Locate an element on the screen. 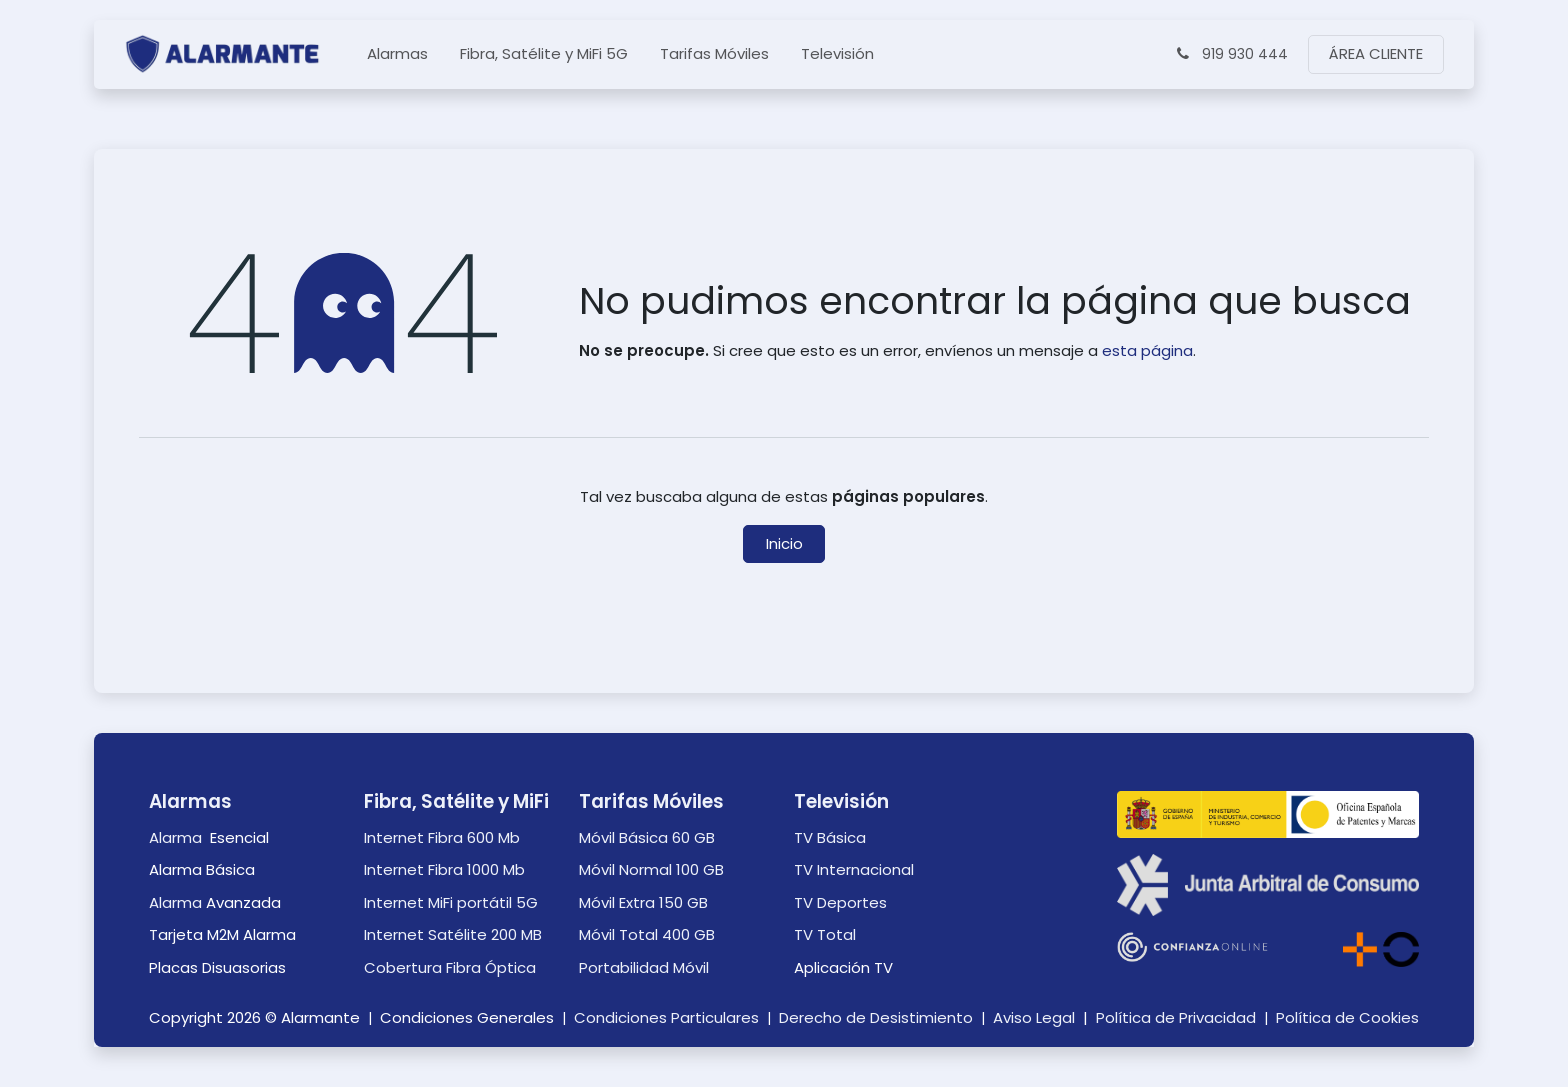 The image size is (1568, 1087). Alarma is located at coordinates (177, 837).